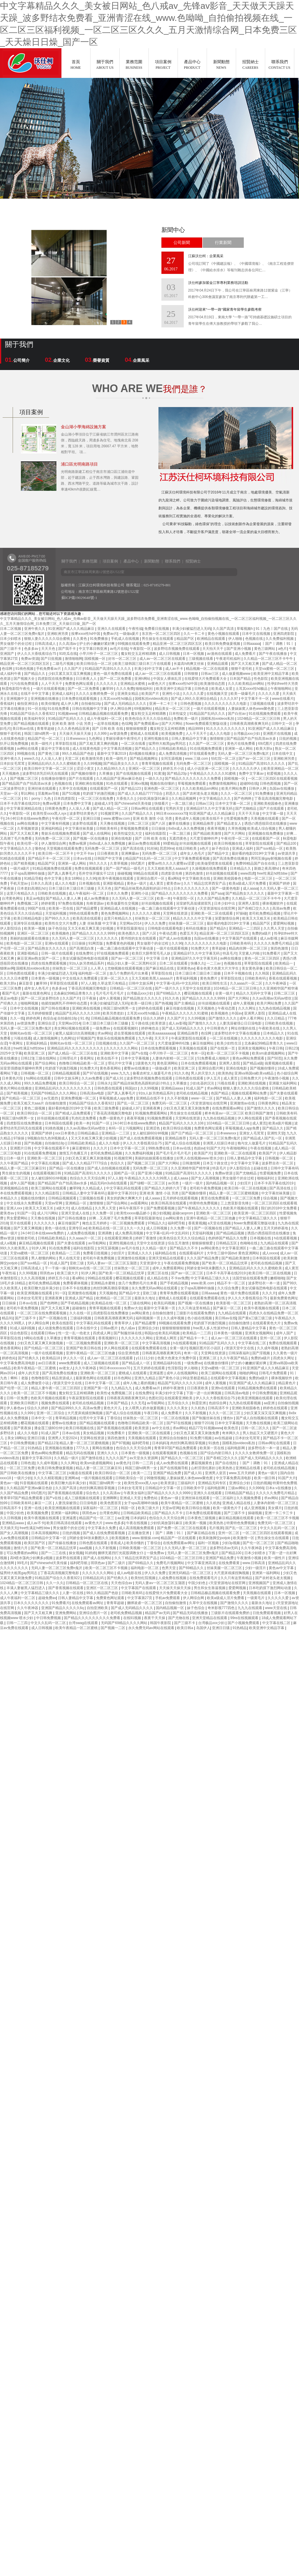 The height and width of the screenshot is (2576, 299). Describe the element at coordinates (90, 1553) in the screenshot. I see `91婷婷` at that location.